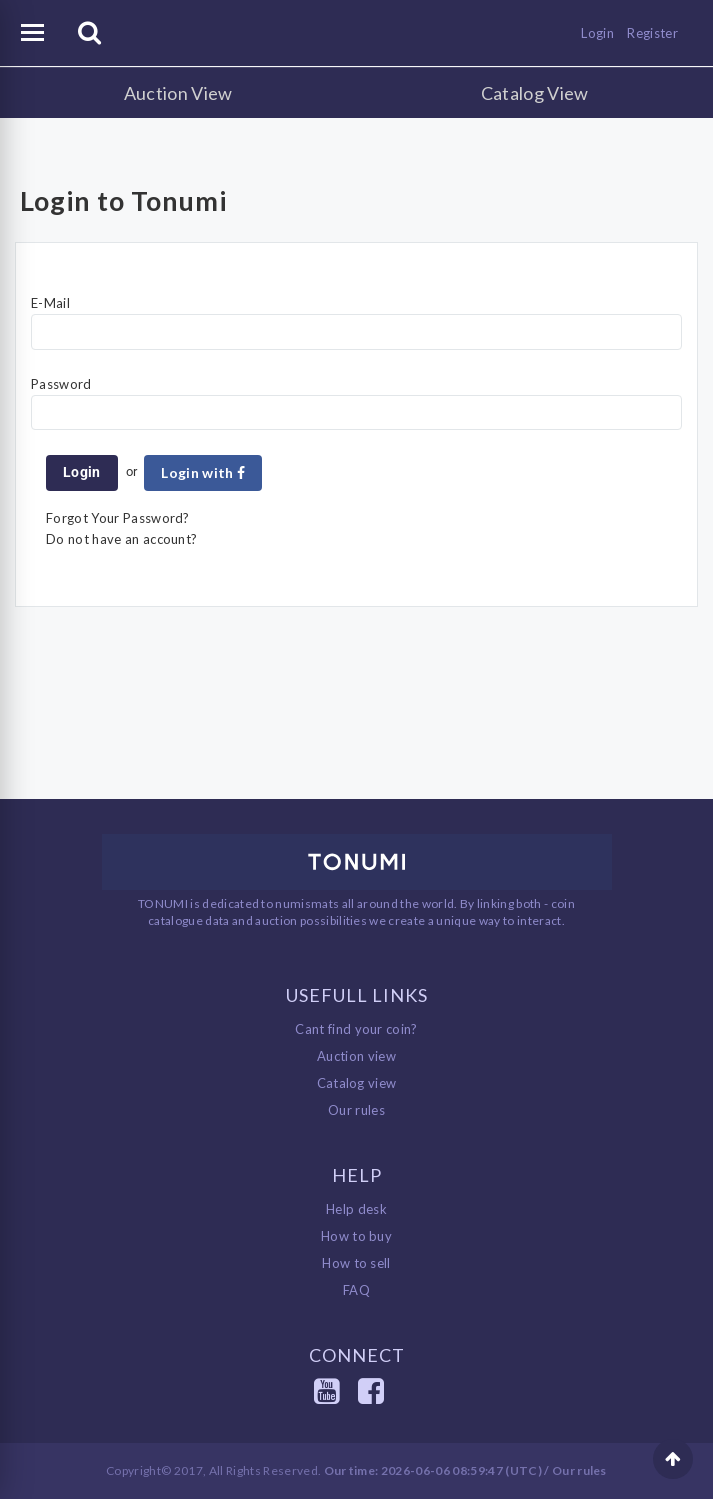 The image size is (713, 1499). Describe the element at coordinates (178, 93) in the screenshot. I see `Auction View` at that location.